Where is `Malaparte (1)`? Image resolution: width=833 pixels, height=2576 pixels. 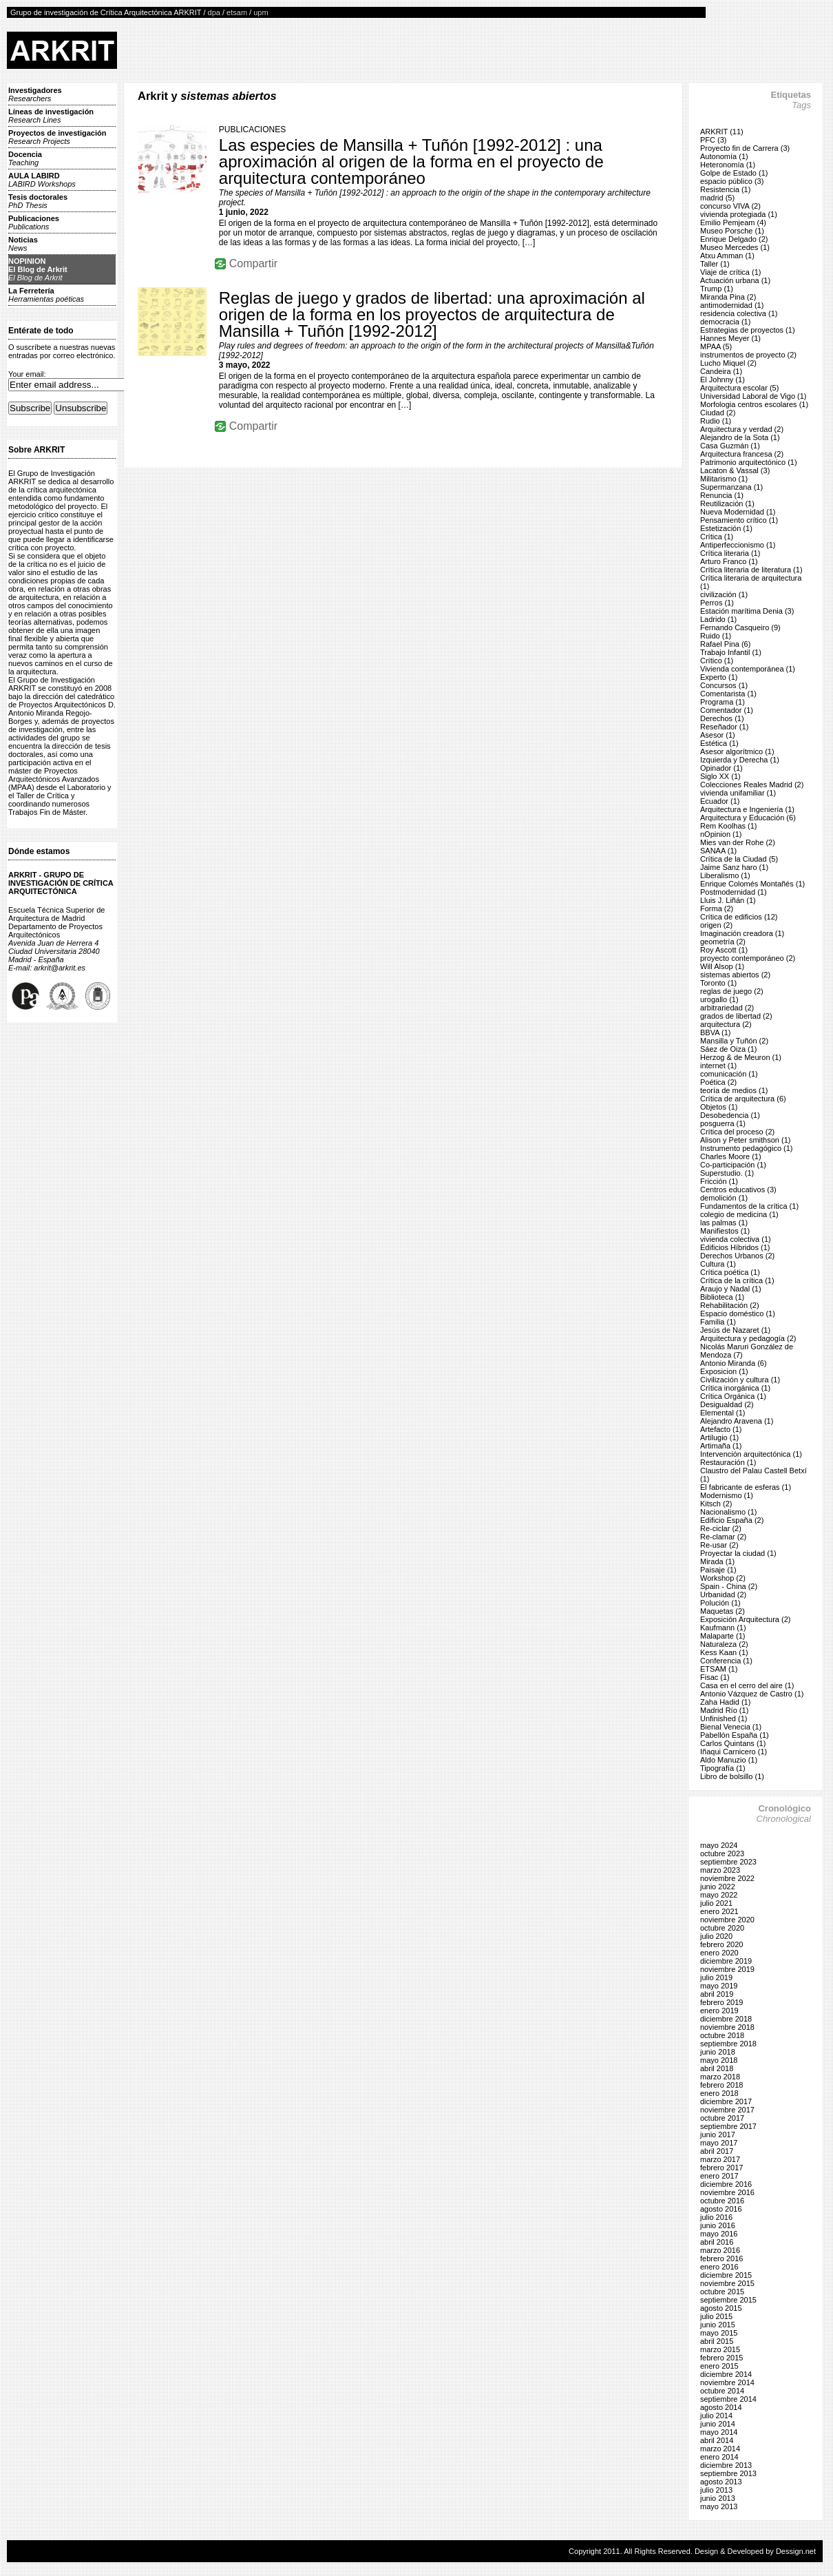 Malaparte (1) is located at coordinates (722, 1636).